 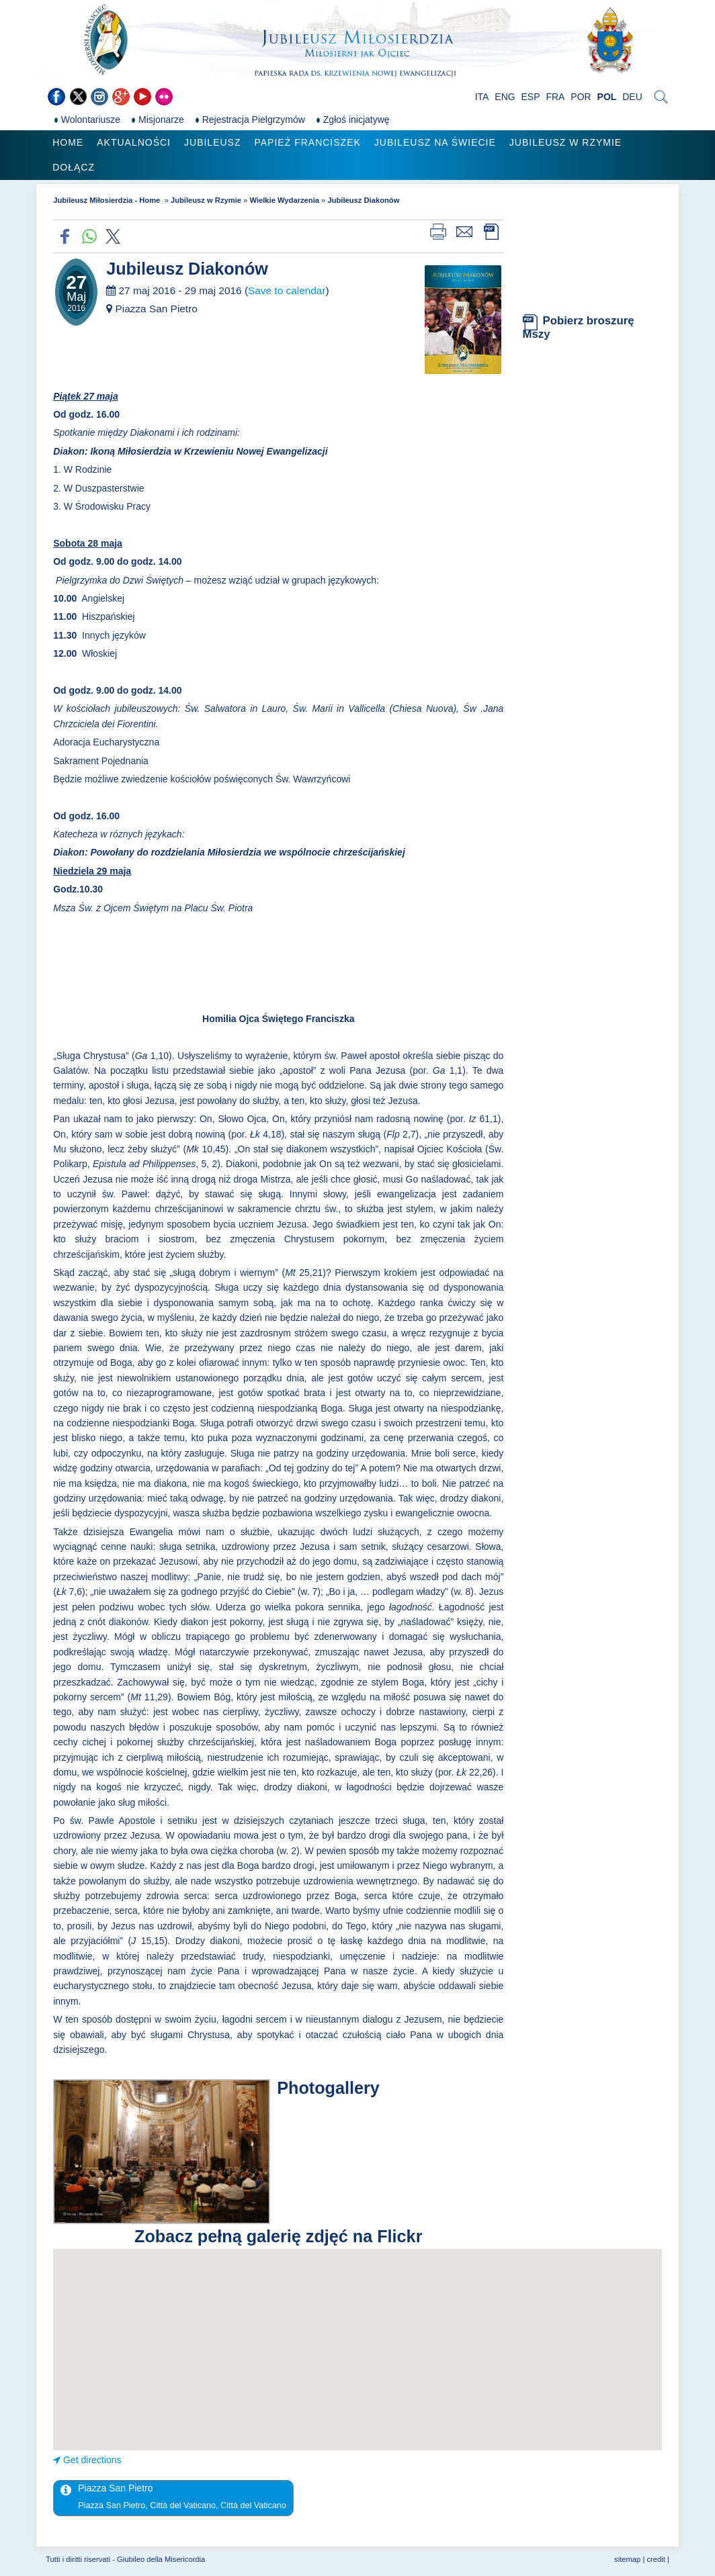 What do you see at coordinates (655, 2559) in the screenshot?
I see `credit` at bounding box center [655, 2559].